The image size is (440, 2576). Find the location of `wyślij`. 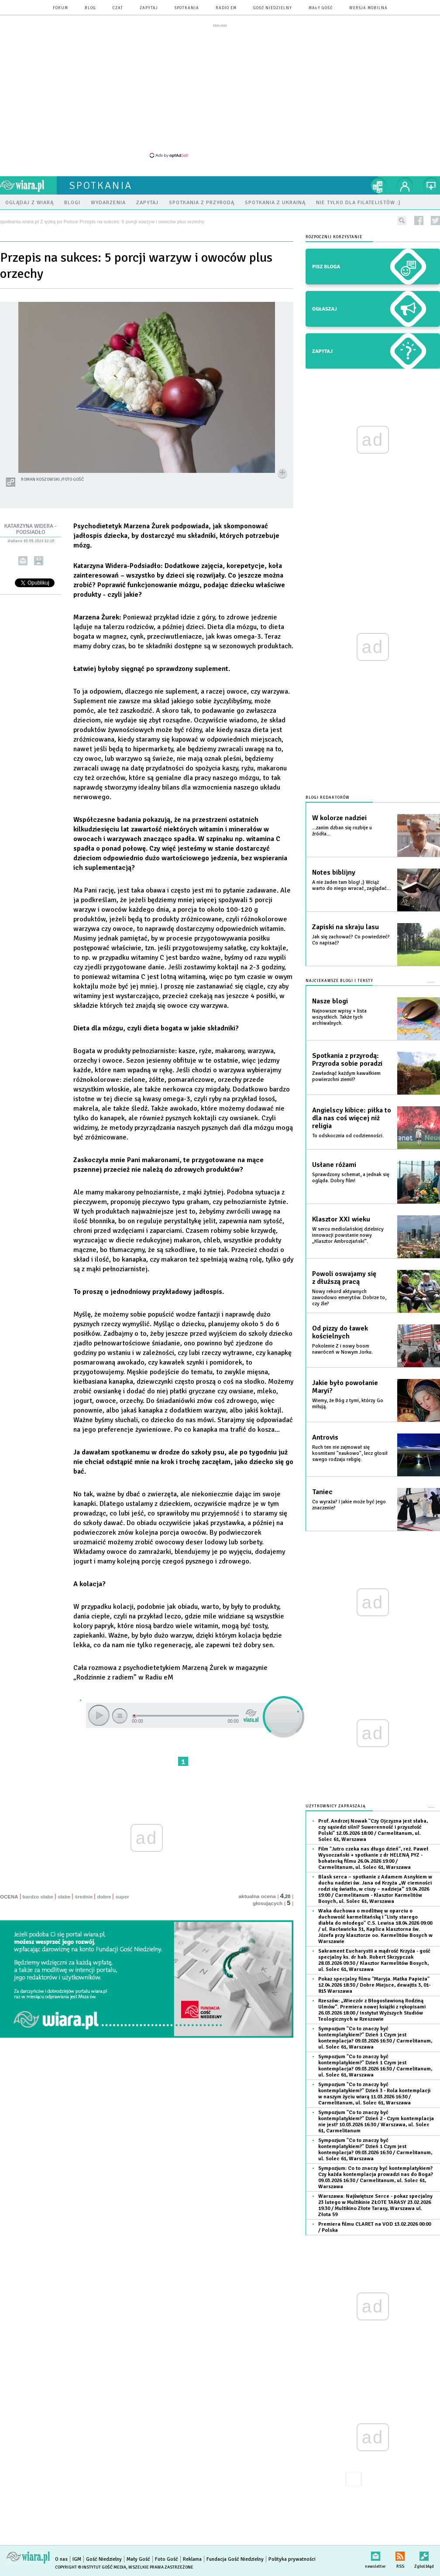

wyślij is located at coordinates (23, 560).